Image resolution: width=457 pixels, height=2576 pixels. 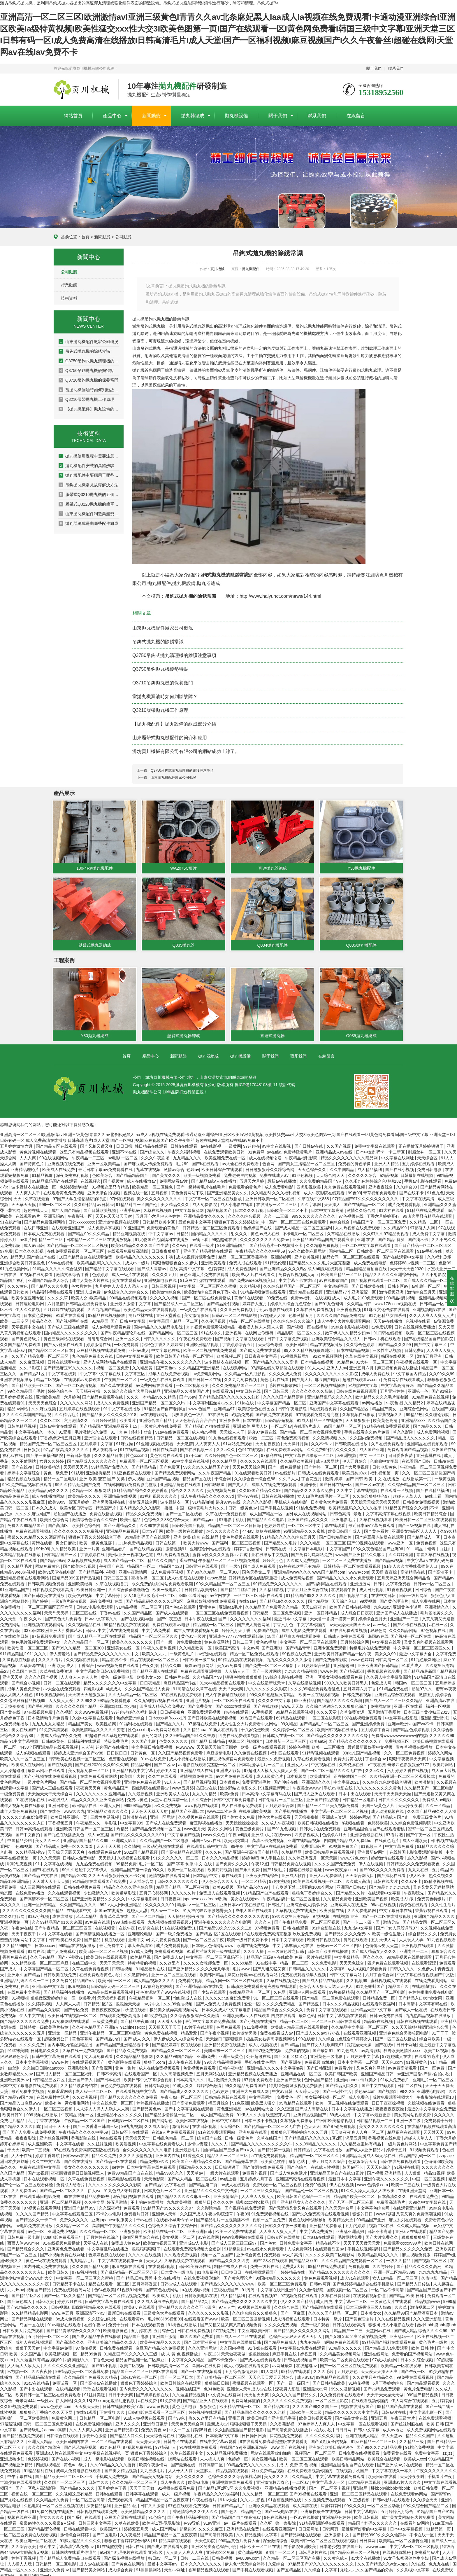 What do you see at coordinates (399, 2258) in the screenshot?
I see `一级久久精品` at bounding box center [399, 2258].